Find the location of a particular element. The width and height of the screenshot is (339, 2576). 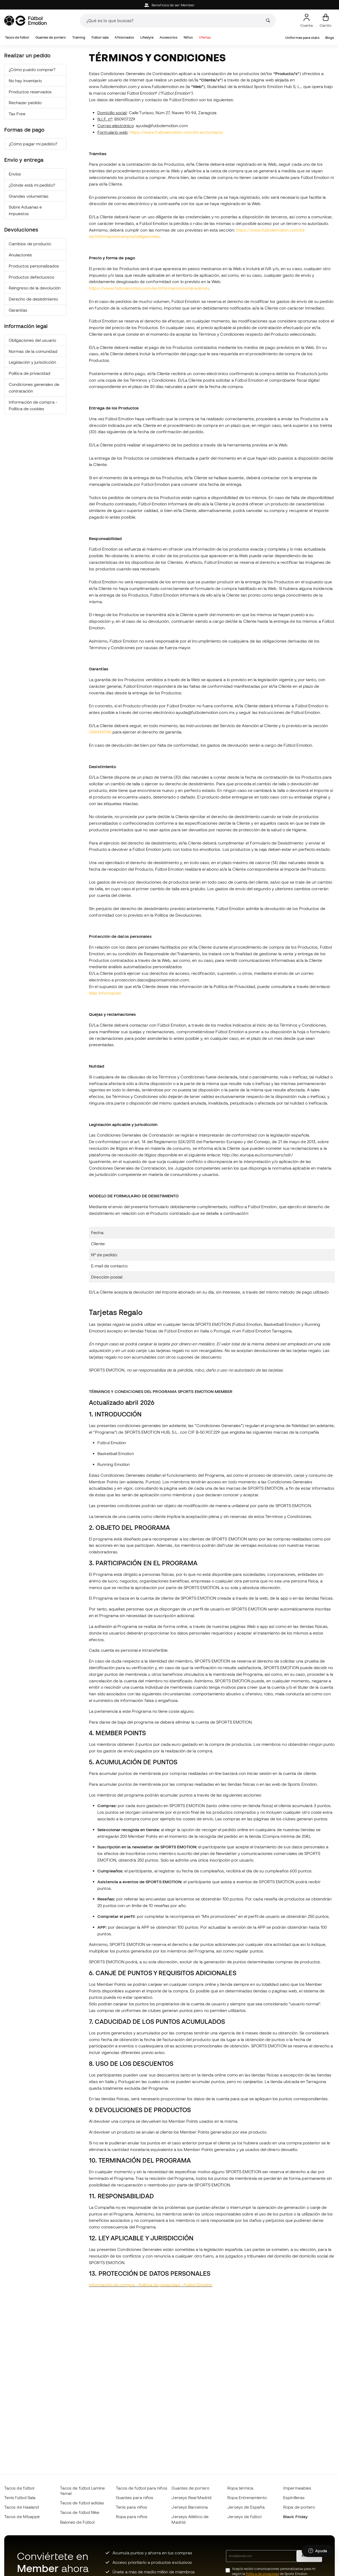

Tenis para niños is located at coordinates (131, 2507).